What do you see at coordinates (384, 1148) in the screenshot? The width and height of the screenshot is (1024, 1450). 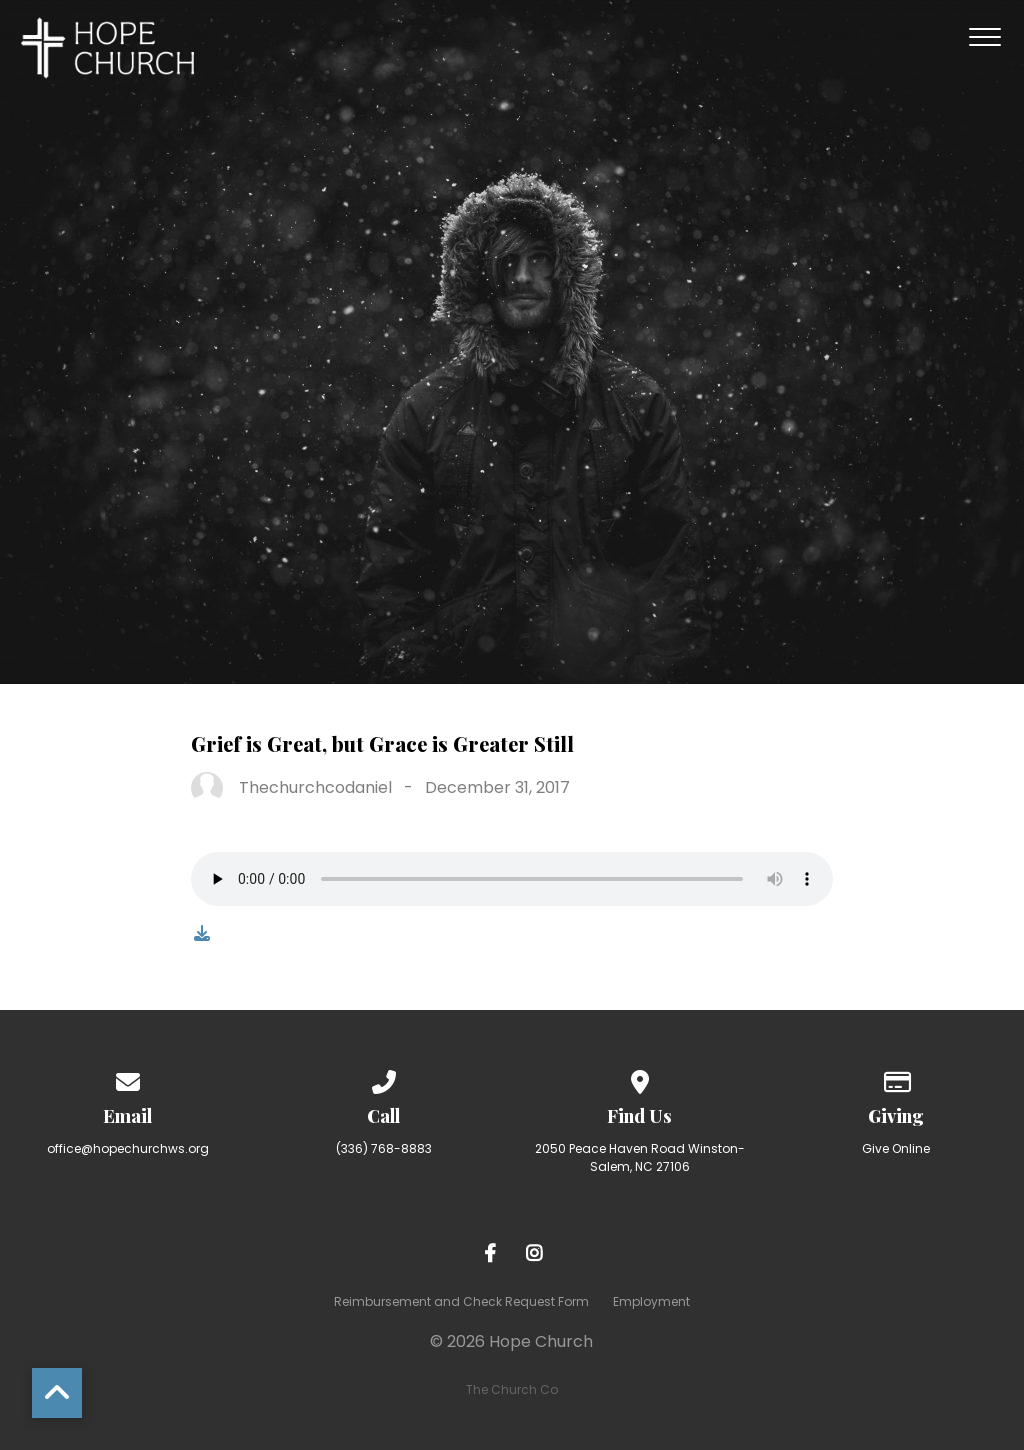 I see `(336) 768-8883` at bounding box center [384, 1148].